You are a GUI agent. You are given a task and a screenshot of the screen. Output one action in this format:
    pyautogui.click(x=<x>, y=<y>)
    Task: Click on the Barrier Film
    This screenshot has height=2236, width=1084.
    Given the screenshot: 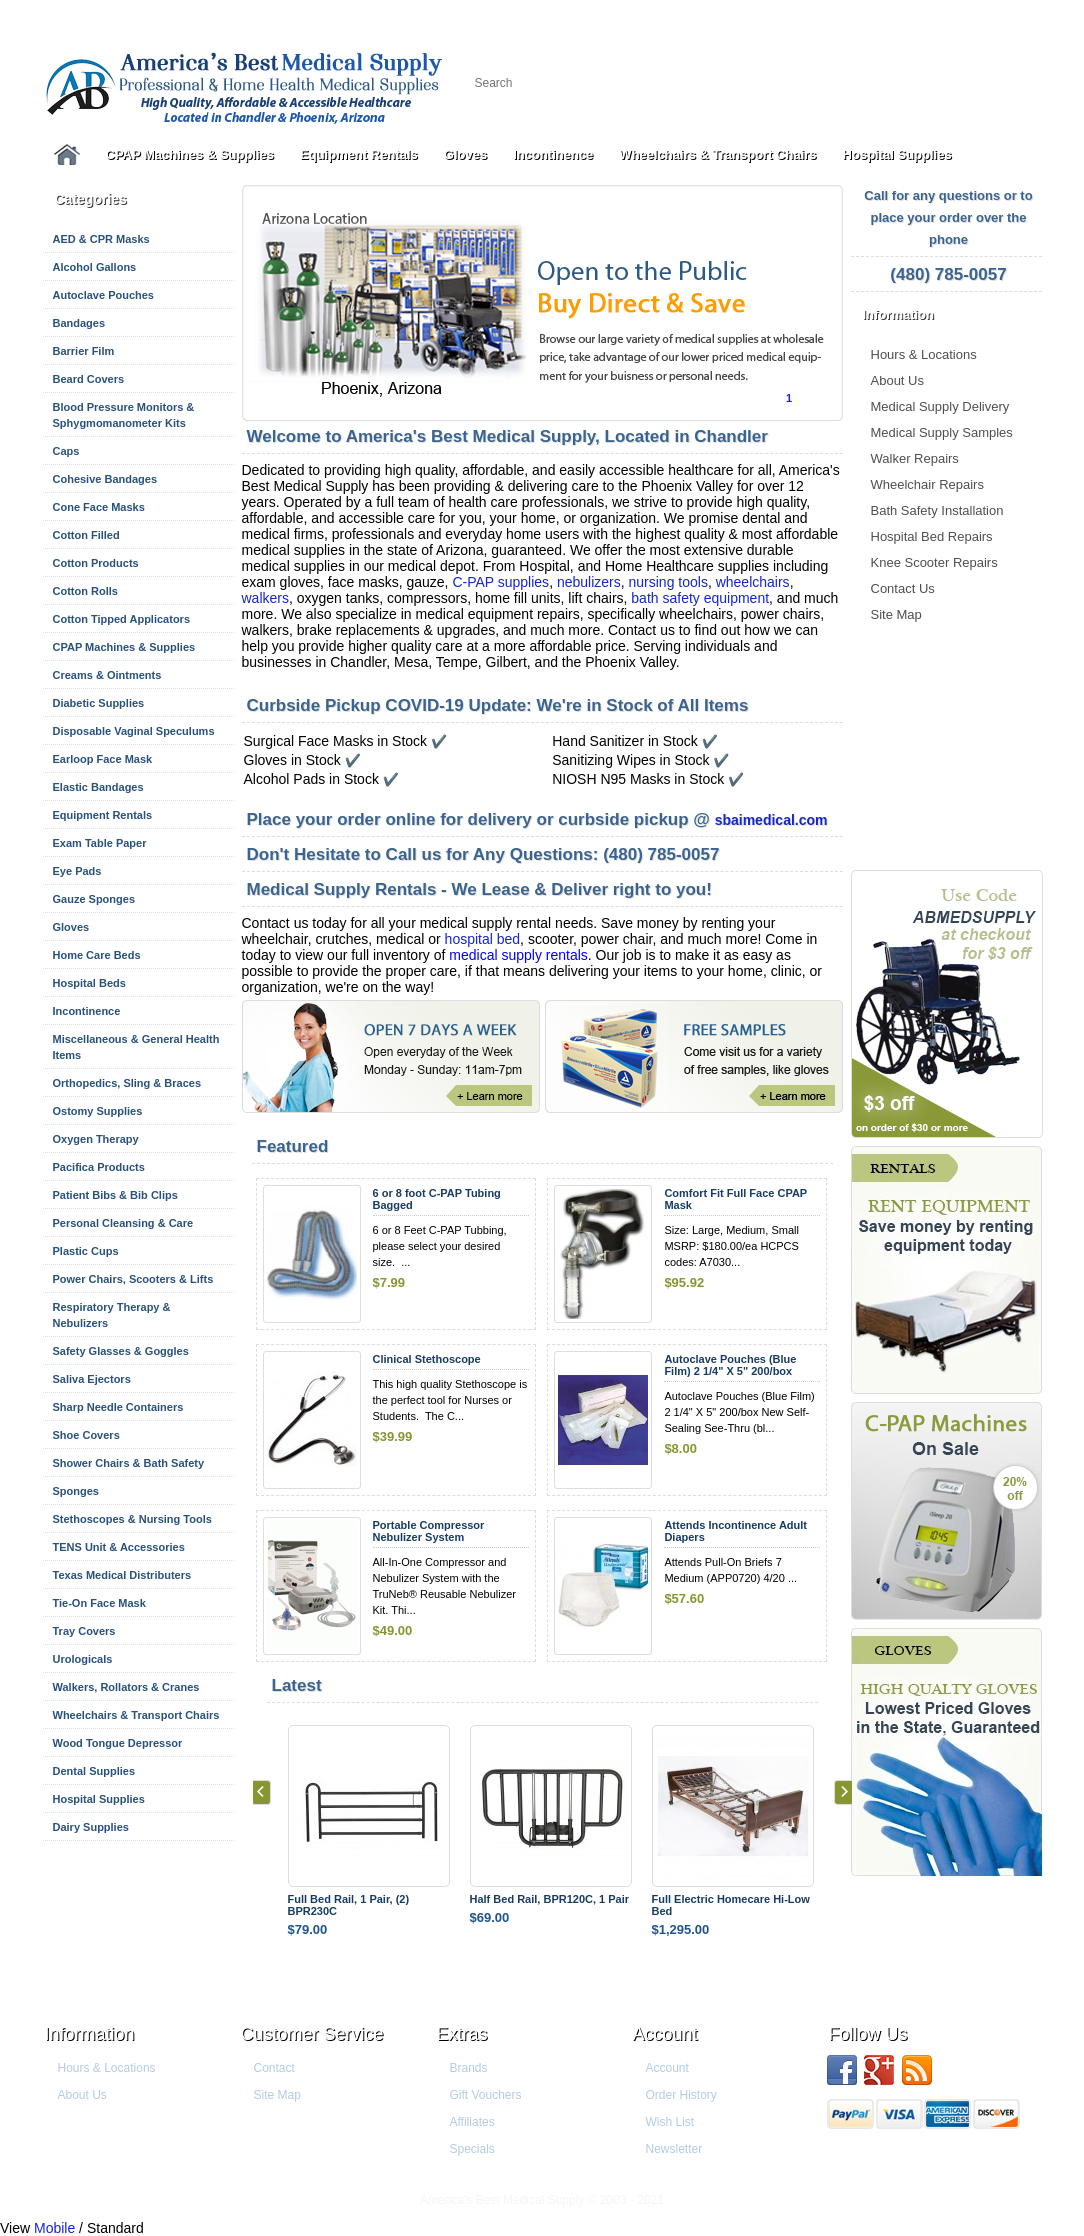 What is the action you would take?
    pyautogui.click(x=84, y=351)
    